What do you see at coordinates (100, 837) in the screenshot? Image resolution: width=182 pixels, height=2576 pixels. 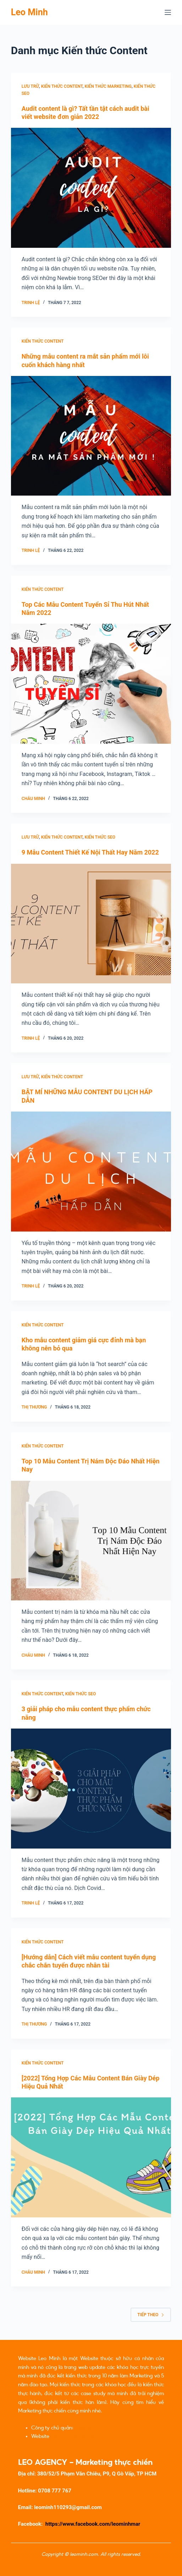 I see `Kiến thức SEO` at bounding box center [100, 837].